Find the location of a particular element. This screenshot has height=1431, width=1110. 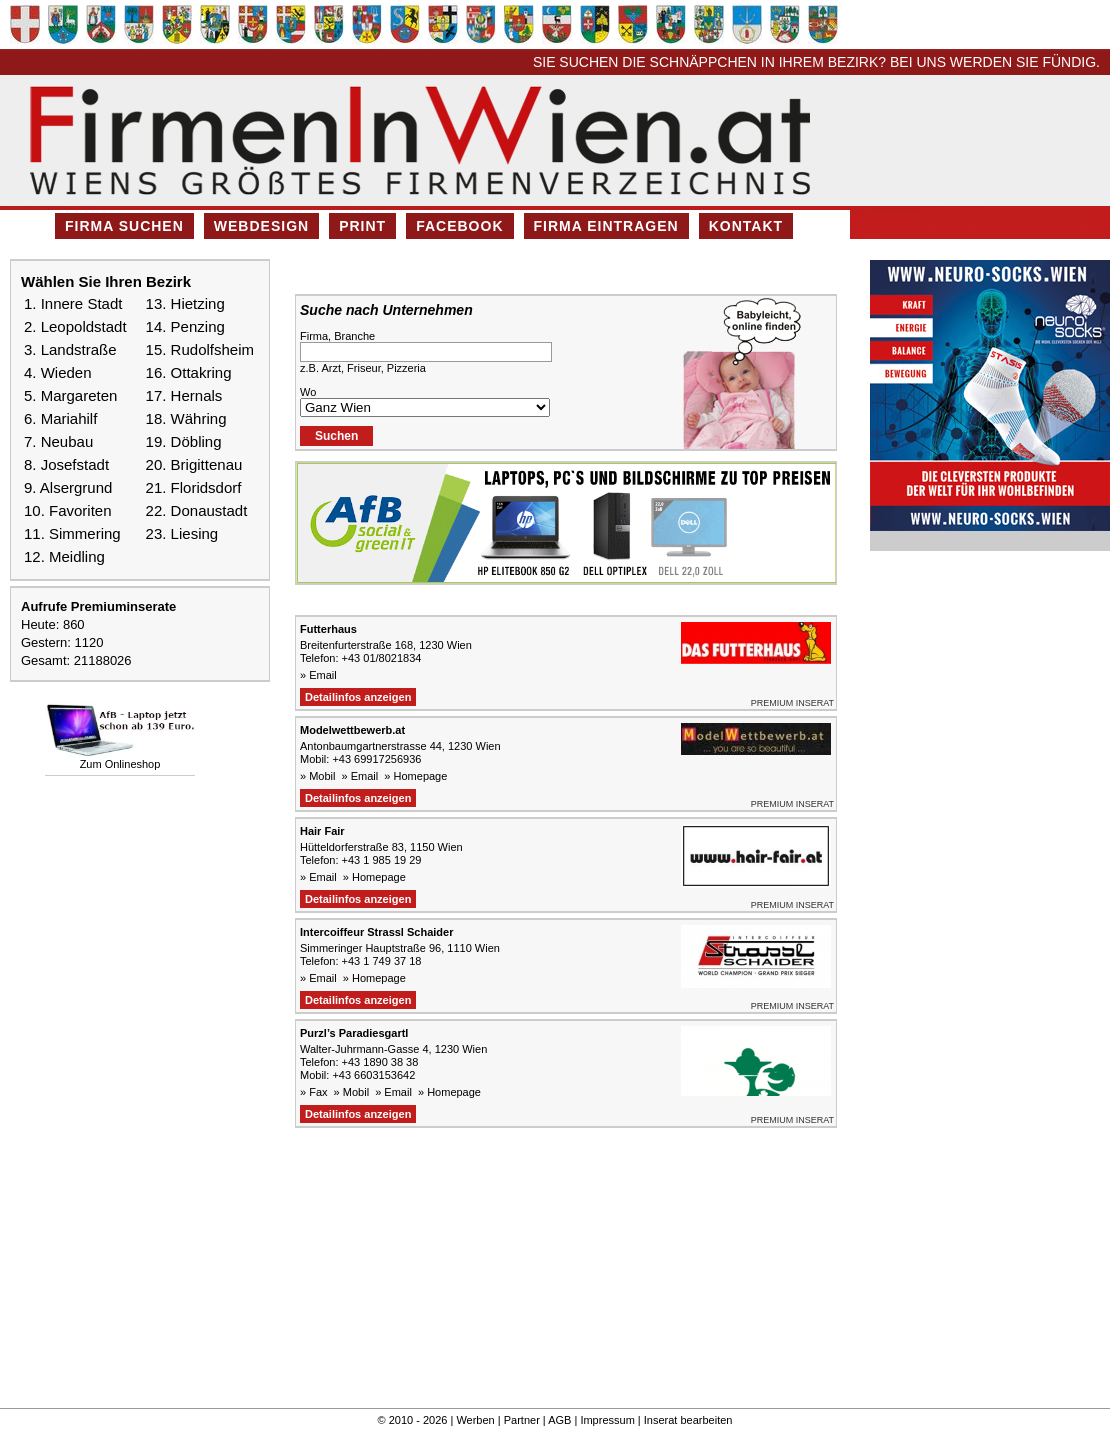

AGB is located at coordinates (559, 1420).